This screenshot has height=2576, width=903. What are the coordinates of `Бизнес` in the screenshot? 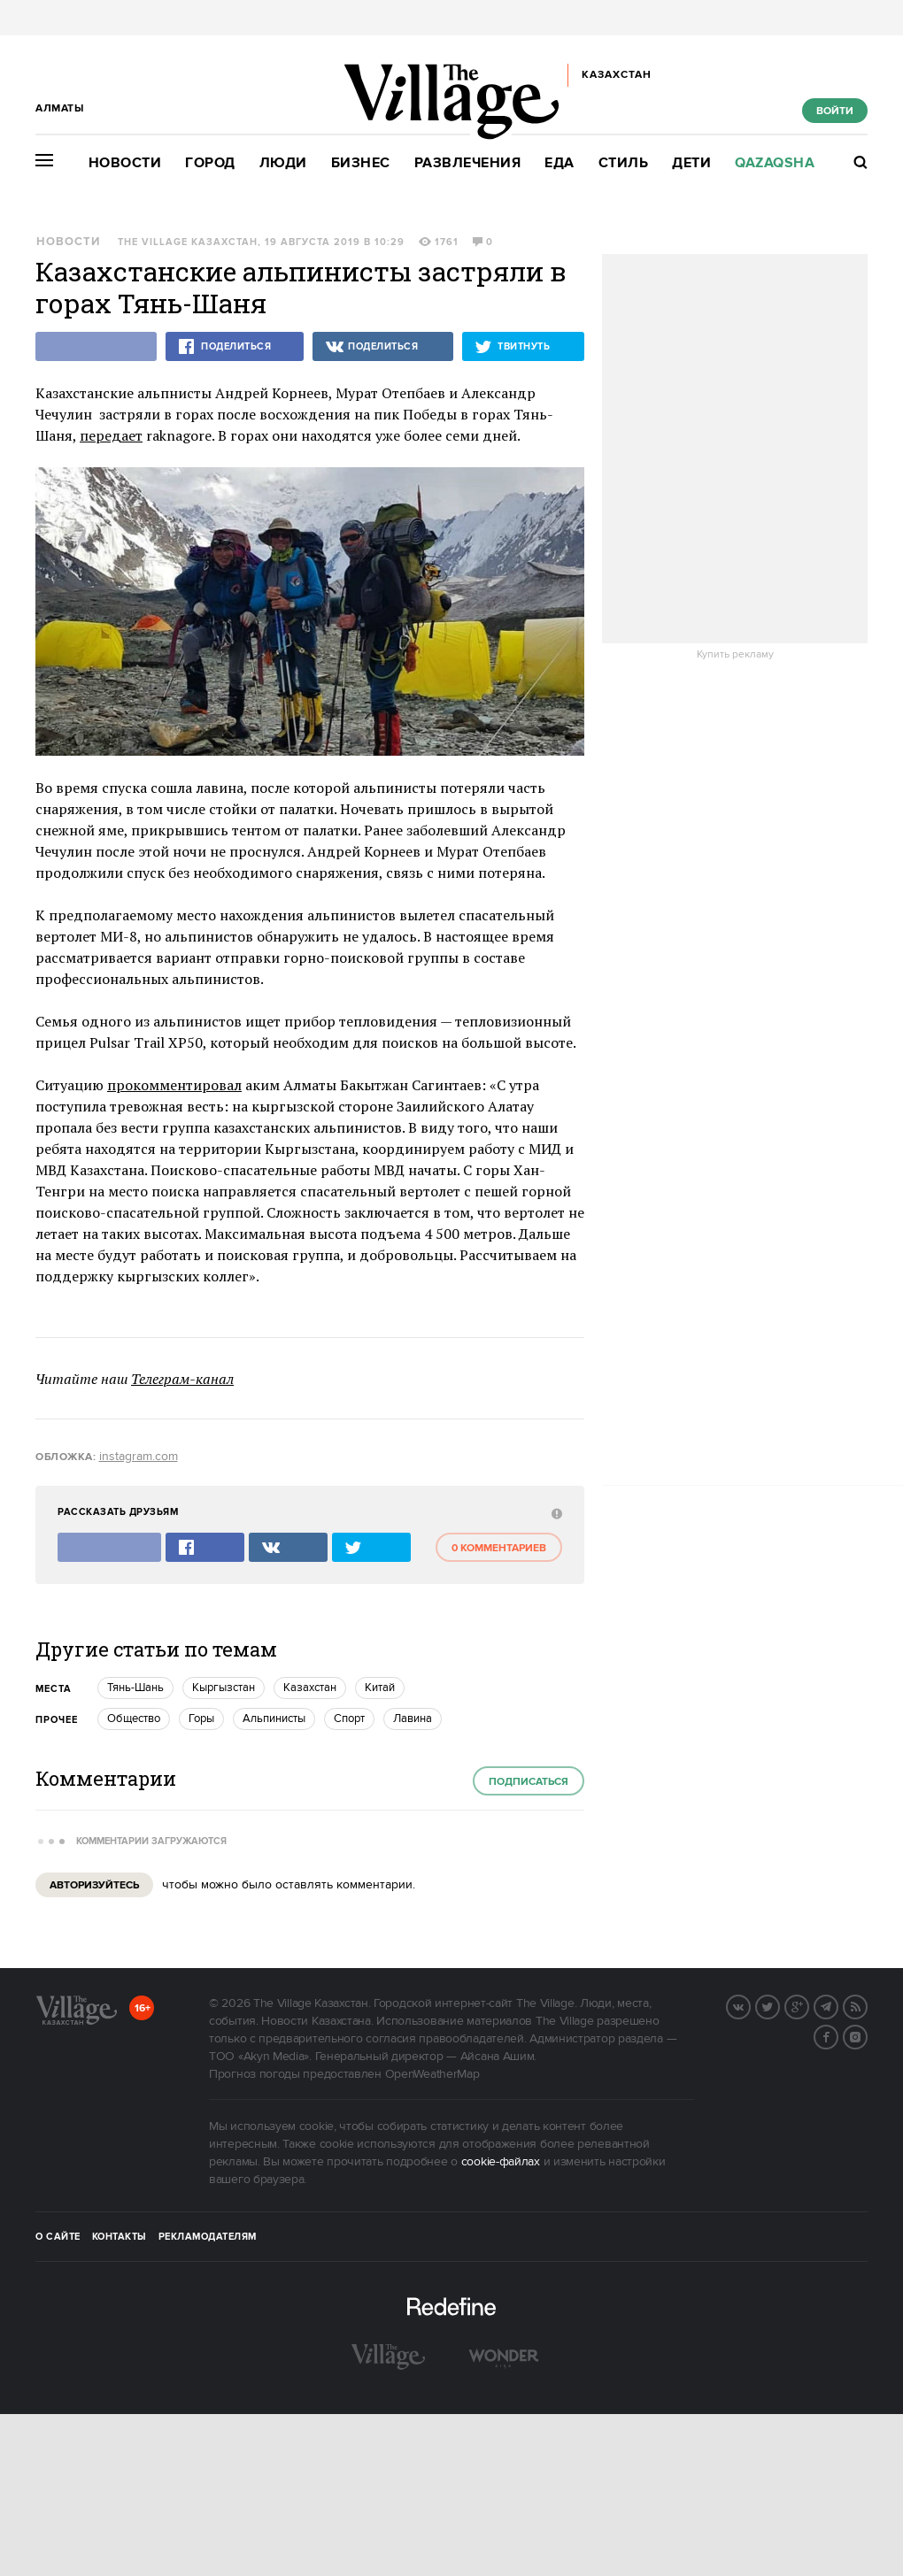 It's located at (360, 163).